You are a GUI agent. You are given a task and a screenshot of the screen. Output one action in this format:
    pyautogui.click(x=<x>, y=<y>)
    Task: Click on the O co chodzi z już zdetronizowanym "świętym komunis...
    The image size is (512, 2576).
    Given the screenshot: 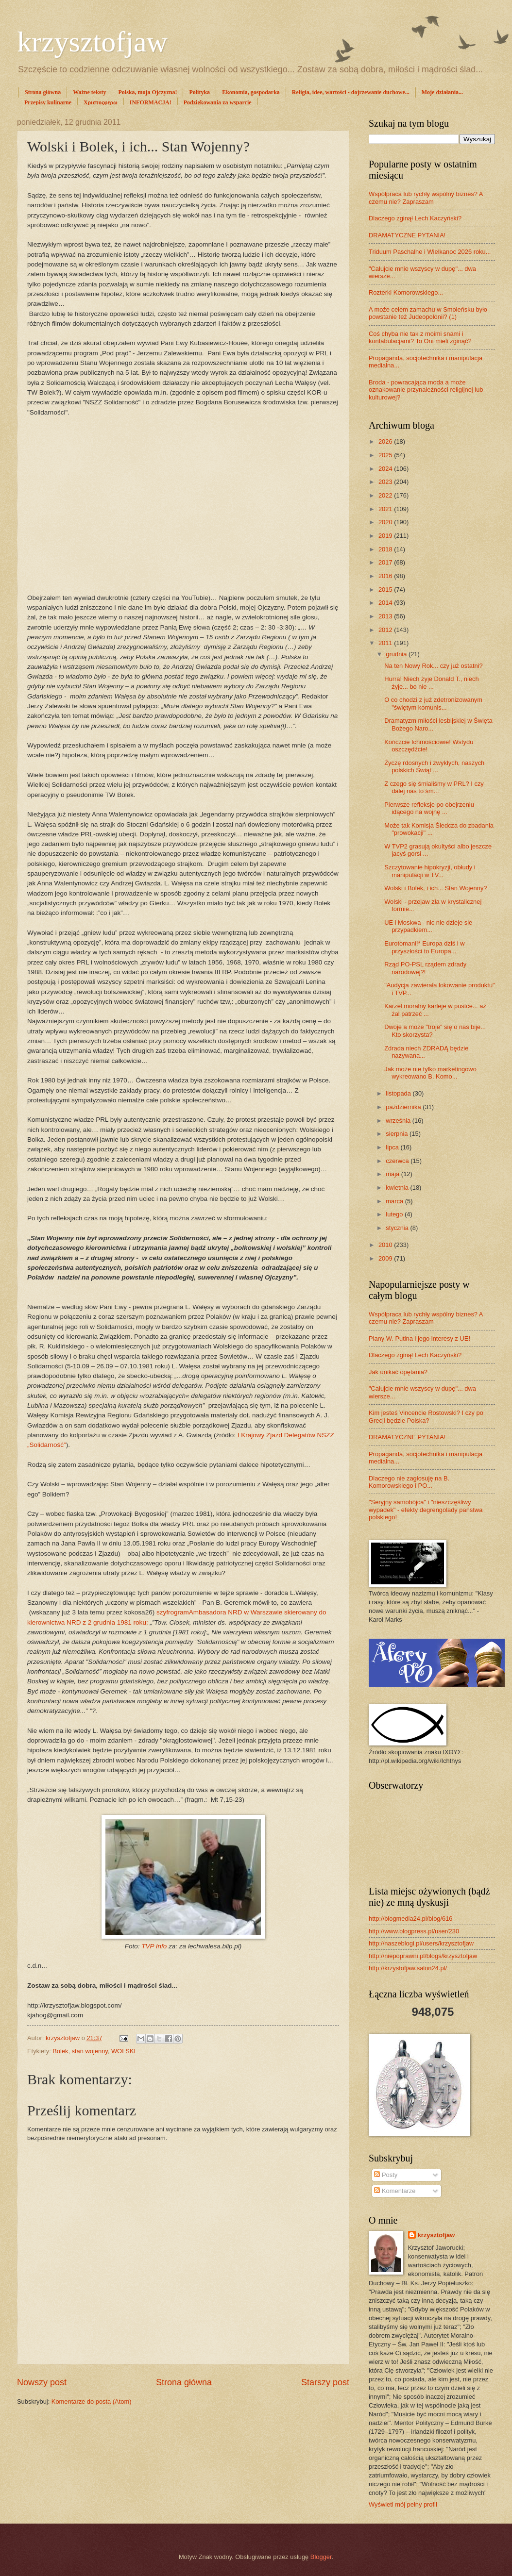 What is the action you would take?
    pyautogui.click(x=433, y=703)
    